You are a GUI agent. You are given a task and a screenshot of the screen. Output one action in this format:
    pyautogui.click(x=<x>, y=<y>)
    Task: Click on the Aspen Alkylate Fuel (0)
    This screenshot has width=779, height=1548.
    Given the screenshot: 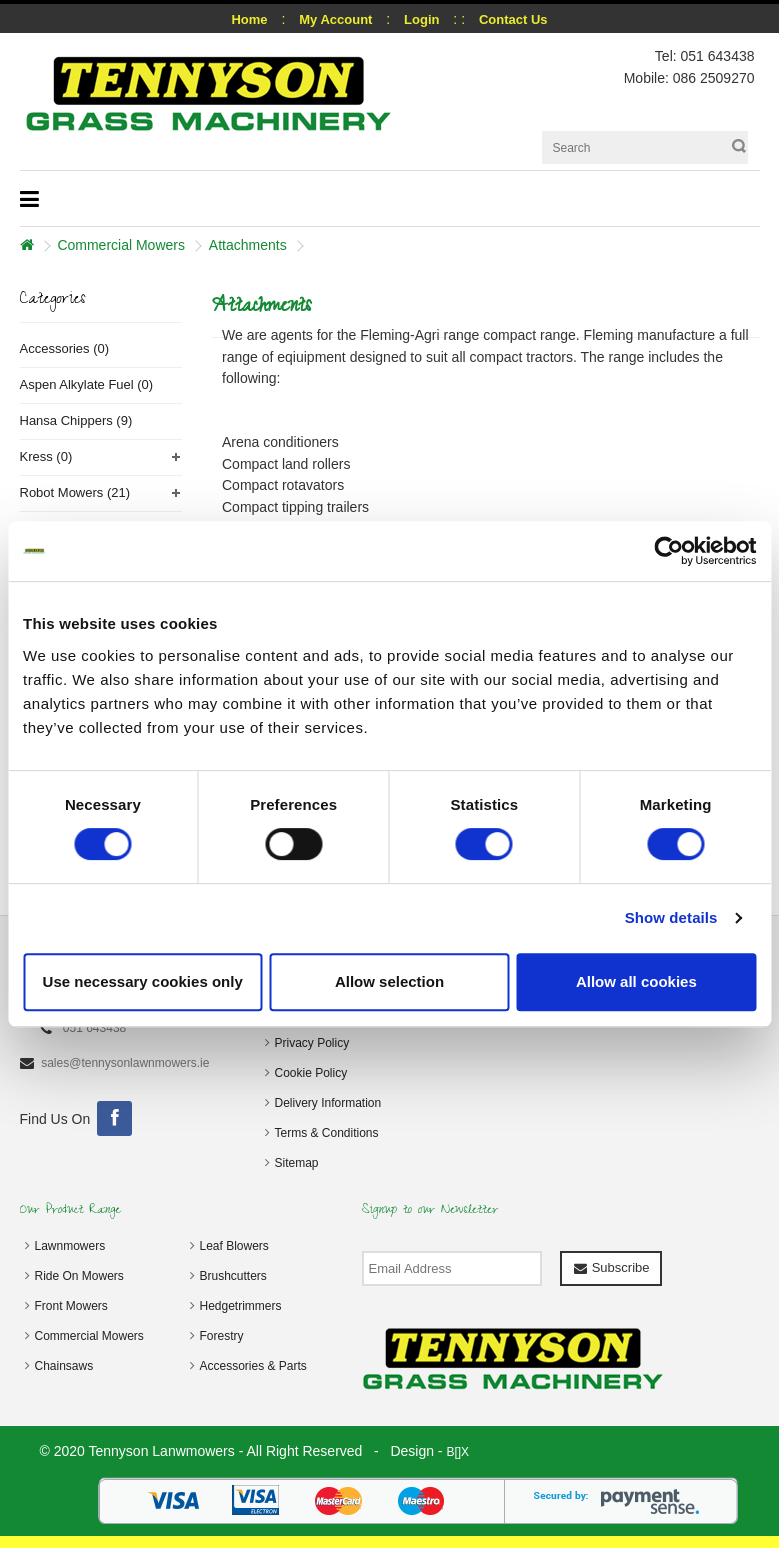 What is the action you would take?
    pyautogui.click(x=87, y=384)
    